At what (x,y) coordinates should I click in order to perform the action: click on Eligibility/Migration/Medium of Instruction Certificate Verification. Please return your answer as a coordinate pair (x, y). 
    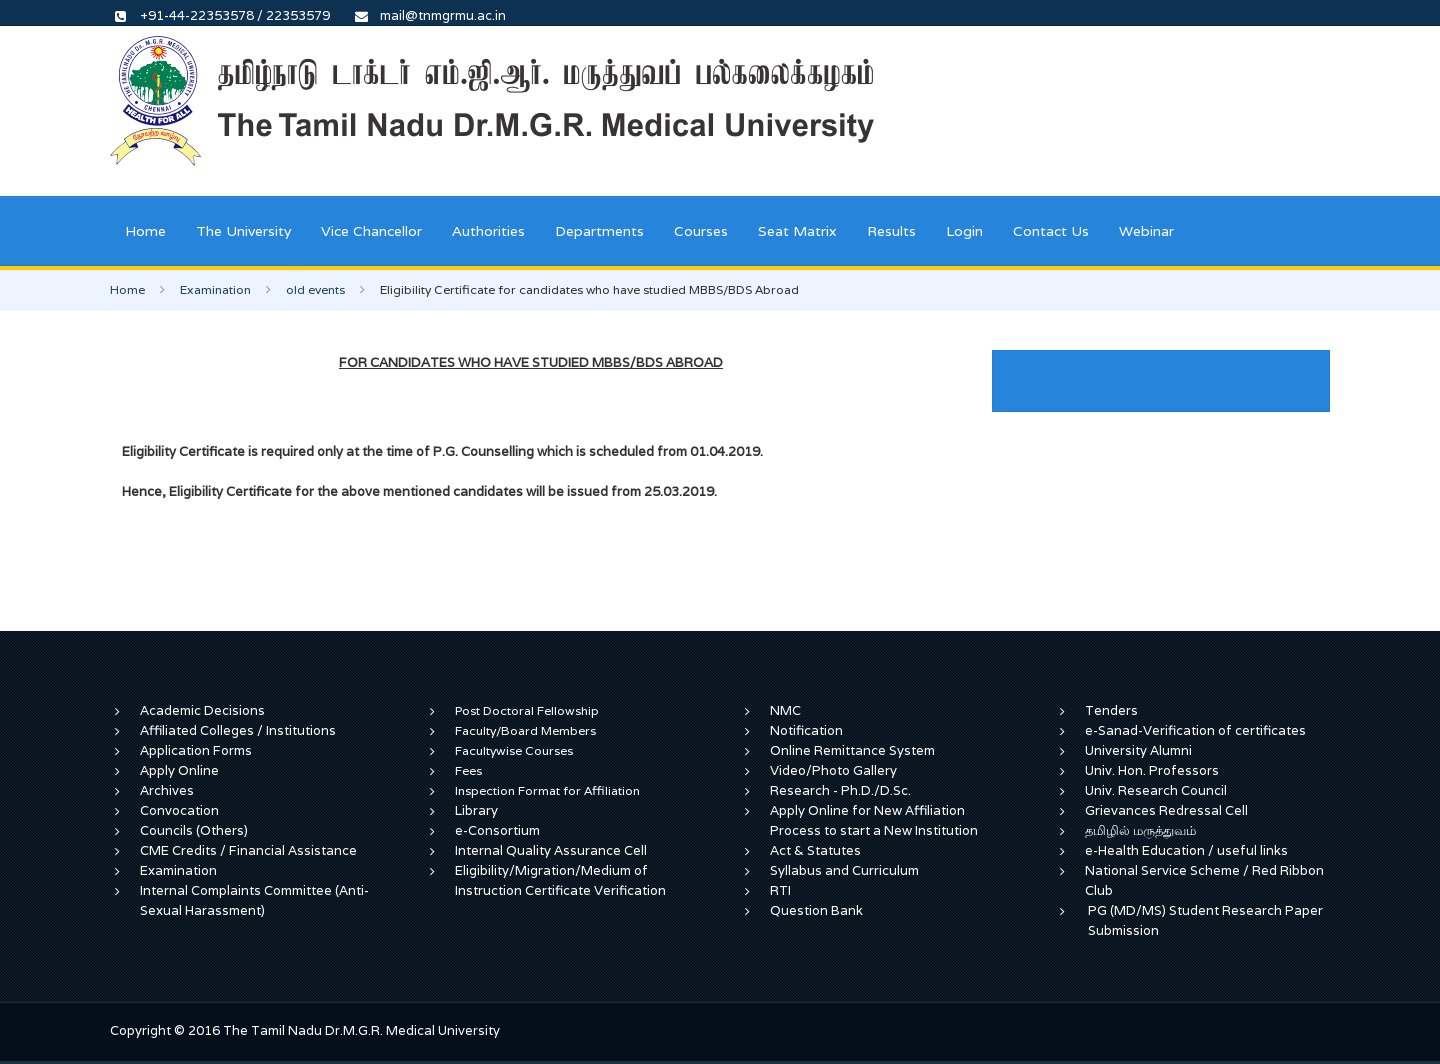
    Looking at the image, I should click on (560, 880).